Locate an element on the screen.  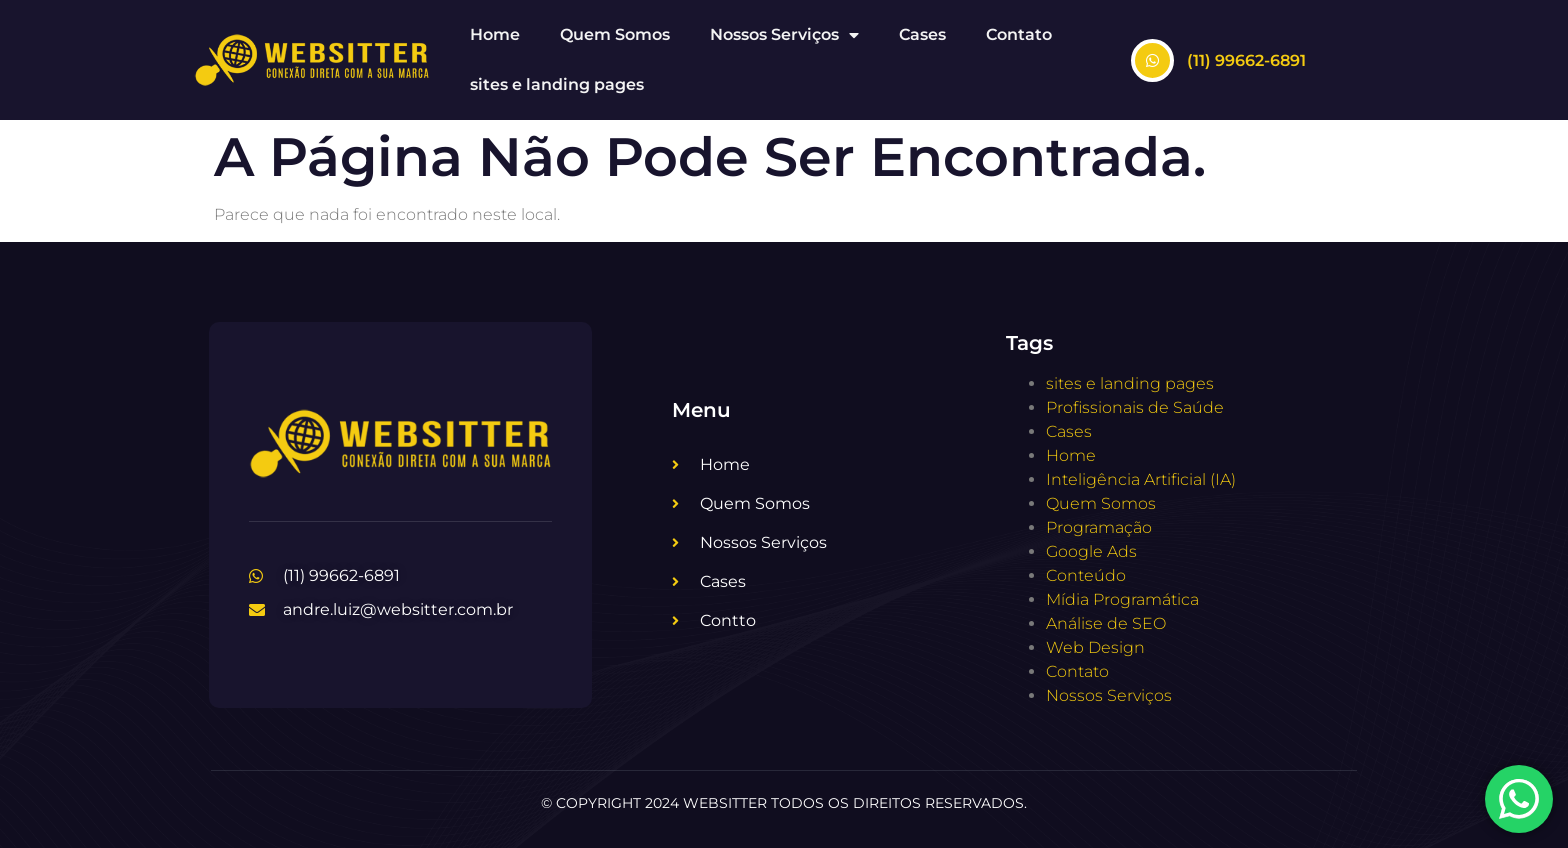
Contato is located at coordinates (1019, 34).